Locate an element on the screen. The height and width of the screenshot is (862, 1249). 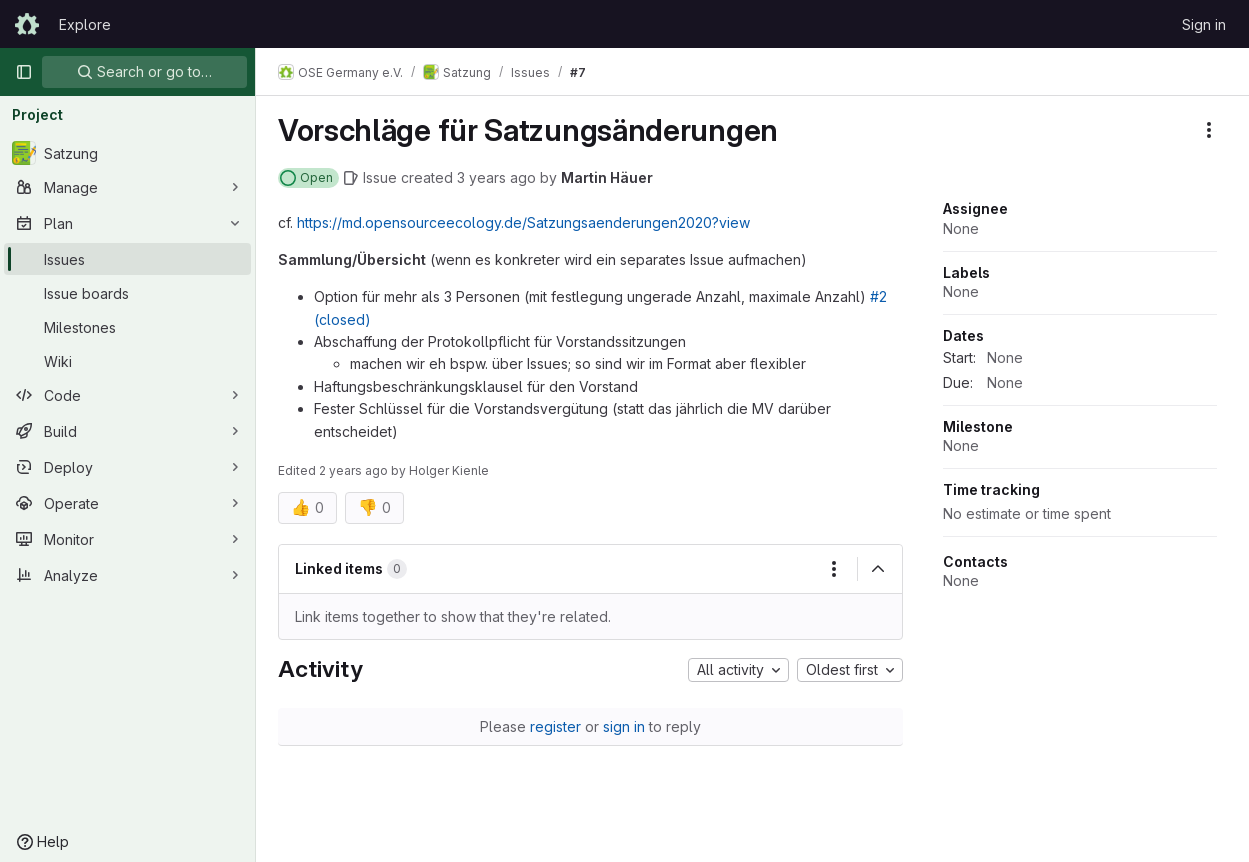
https://md.opensourceecology.de/Satzungsaenderungen2020?view is located at coordinates (525, 222).